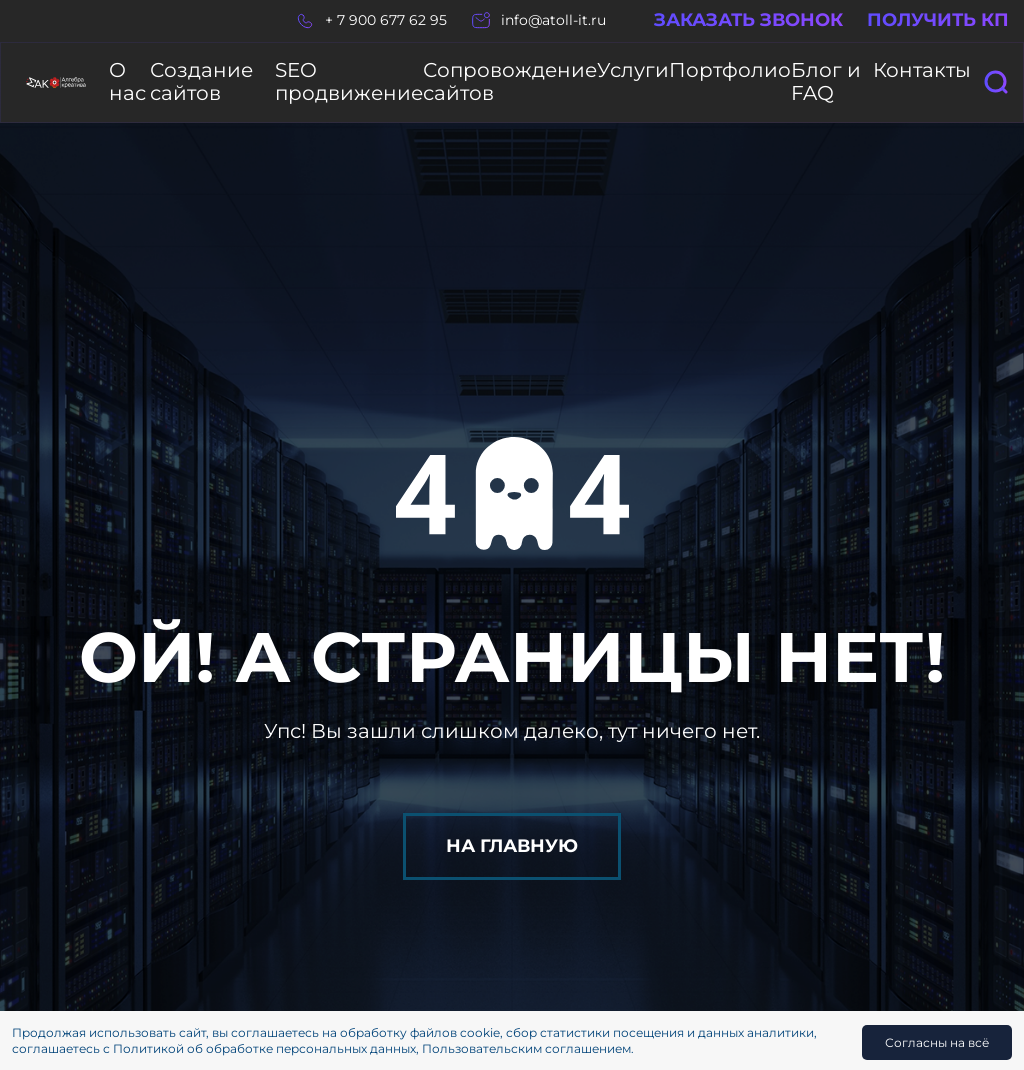 This screenshot has height=1070, width=1024. Describe the element at coordinates (936, 73) in the screenshot. I see `Контакты` at that location.